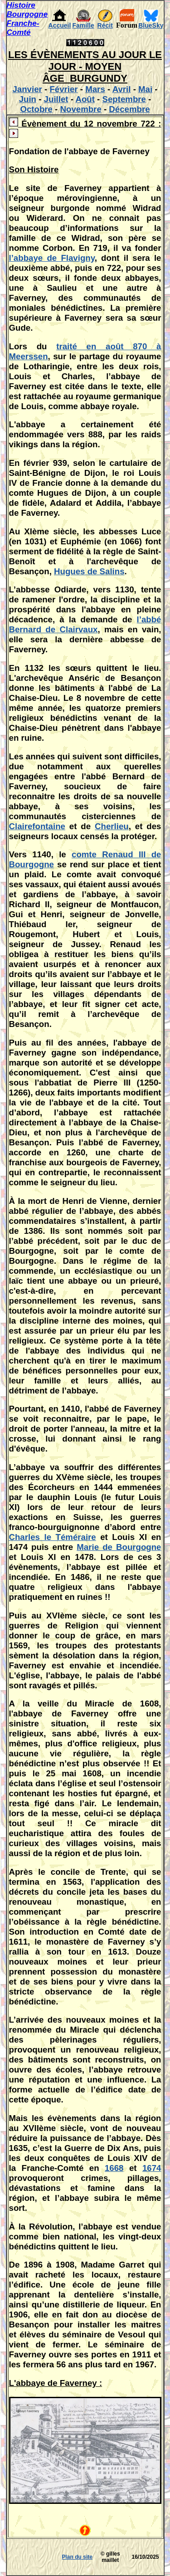 This screenshot has height=2576, width=170. Describe the element at coordinates (60, 25) in the screenshot. I see `Accueil` at that location.